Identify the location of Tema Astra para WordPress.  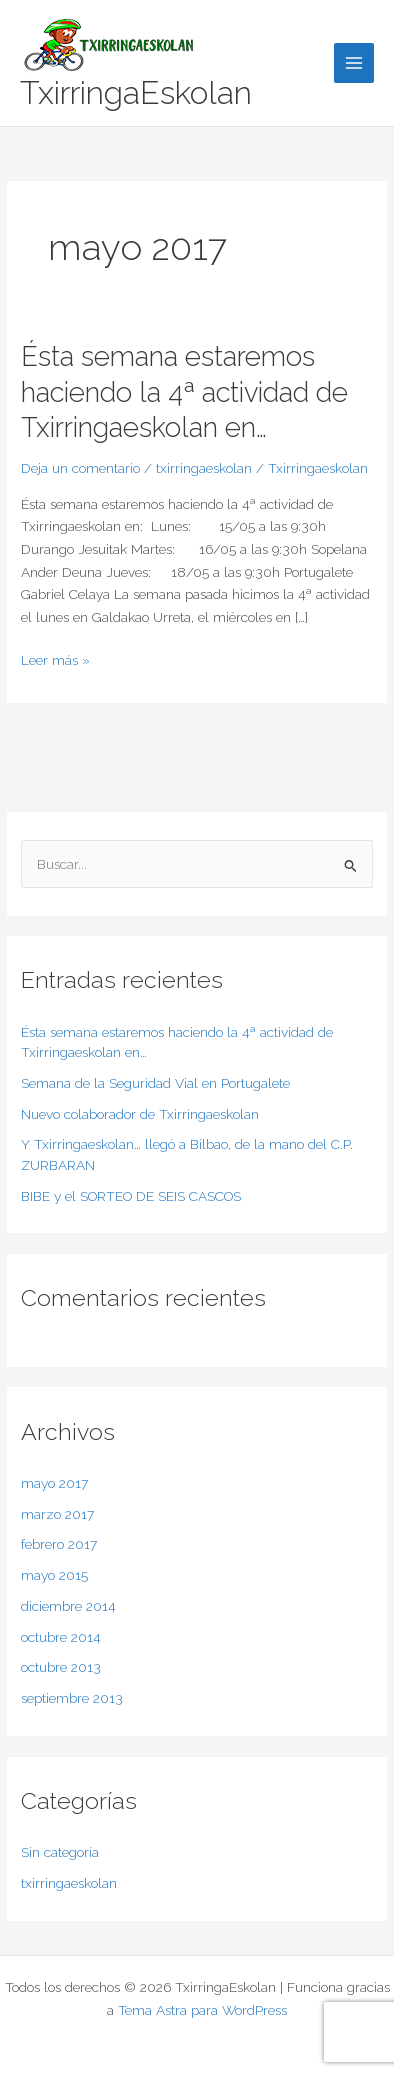
(202, 2010).